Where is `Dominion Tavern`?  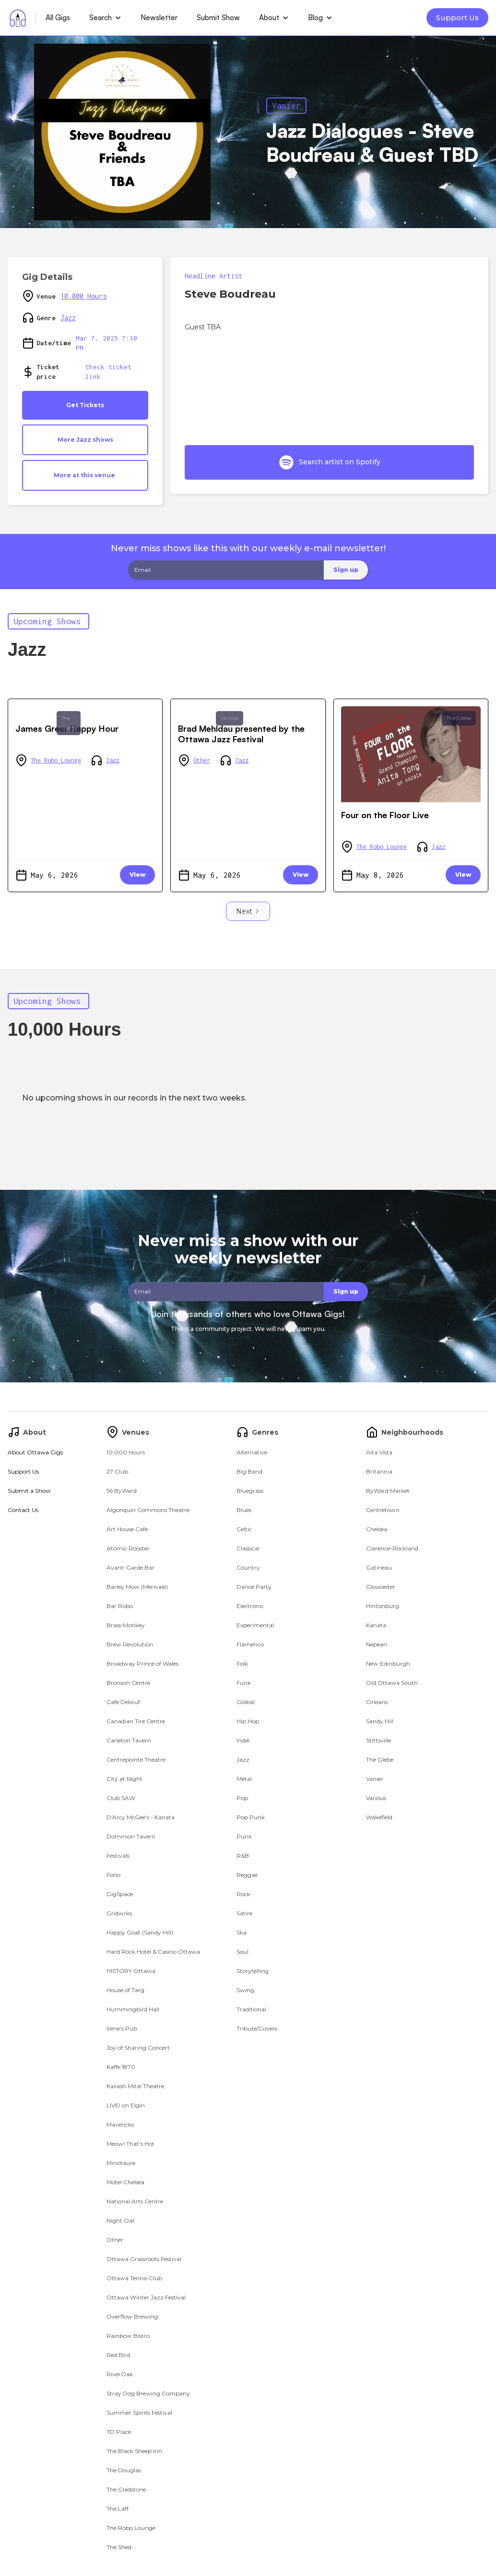
Dominion Tavern is located at coordinates (130, 1836).